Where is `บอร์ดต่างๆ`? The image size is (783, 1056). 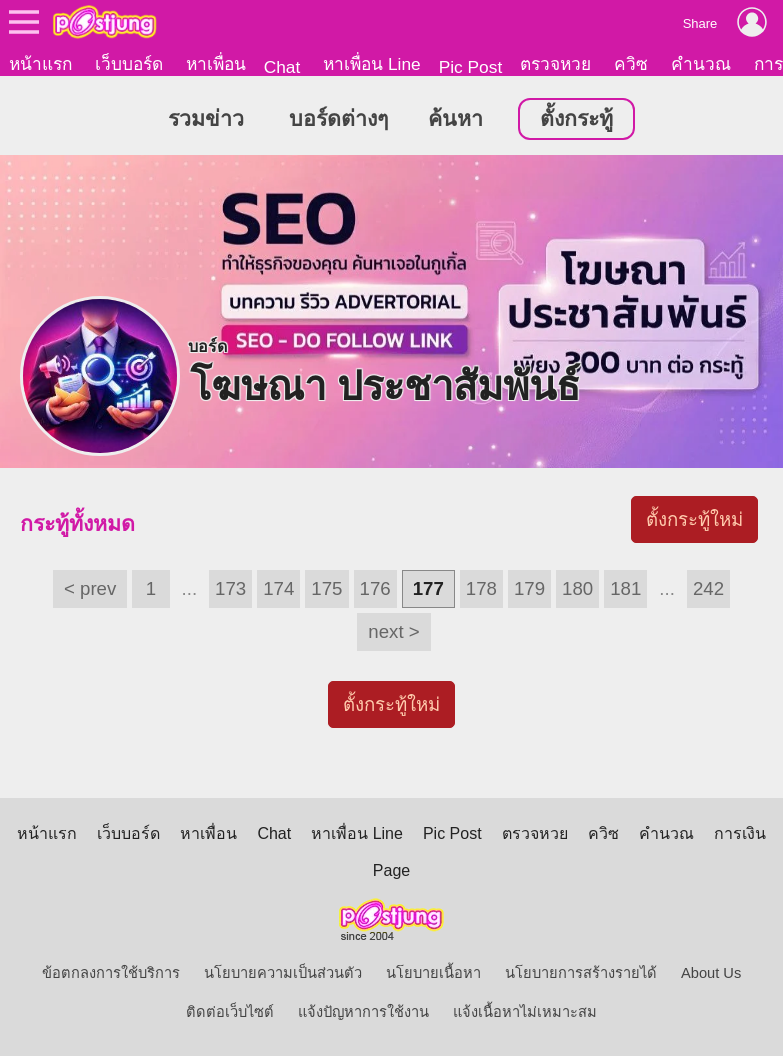 บอร์ดต่างๆ is located at coordinates (338, 119).